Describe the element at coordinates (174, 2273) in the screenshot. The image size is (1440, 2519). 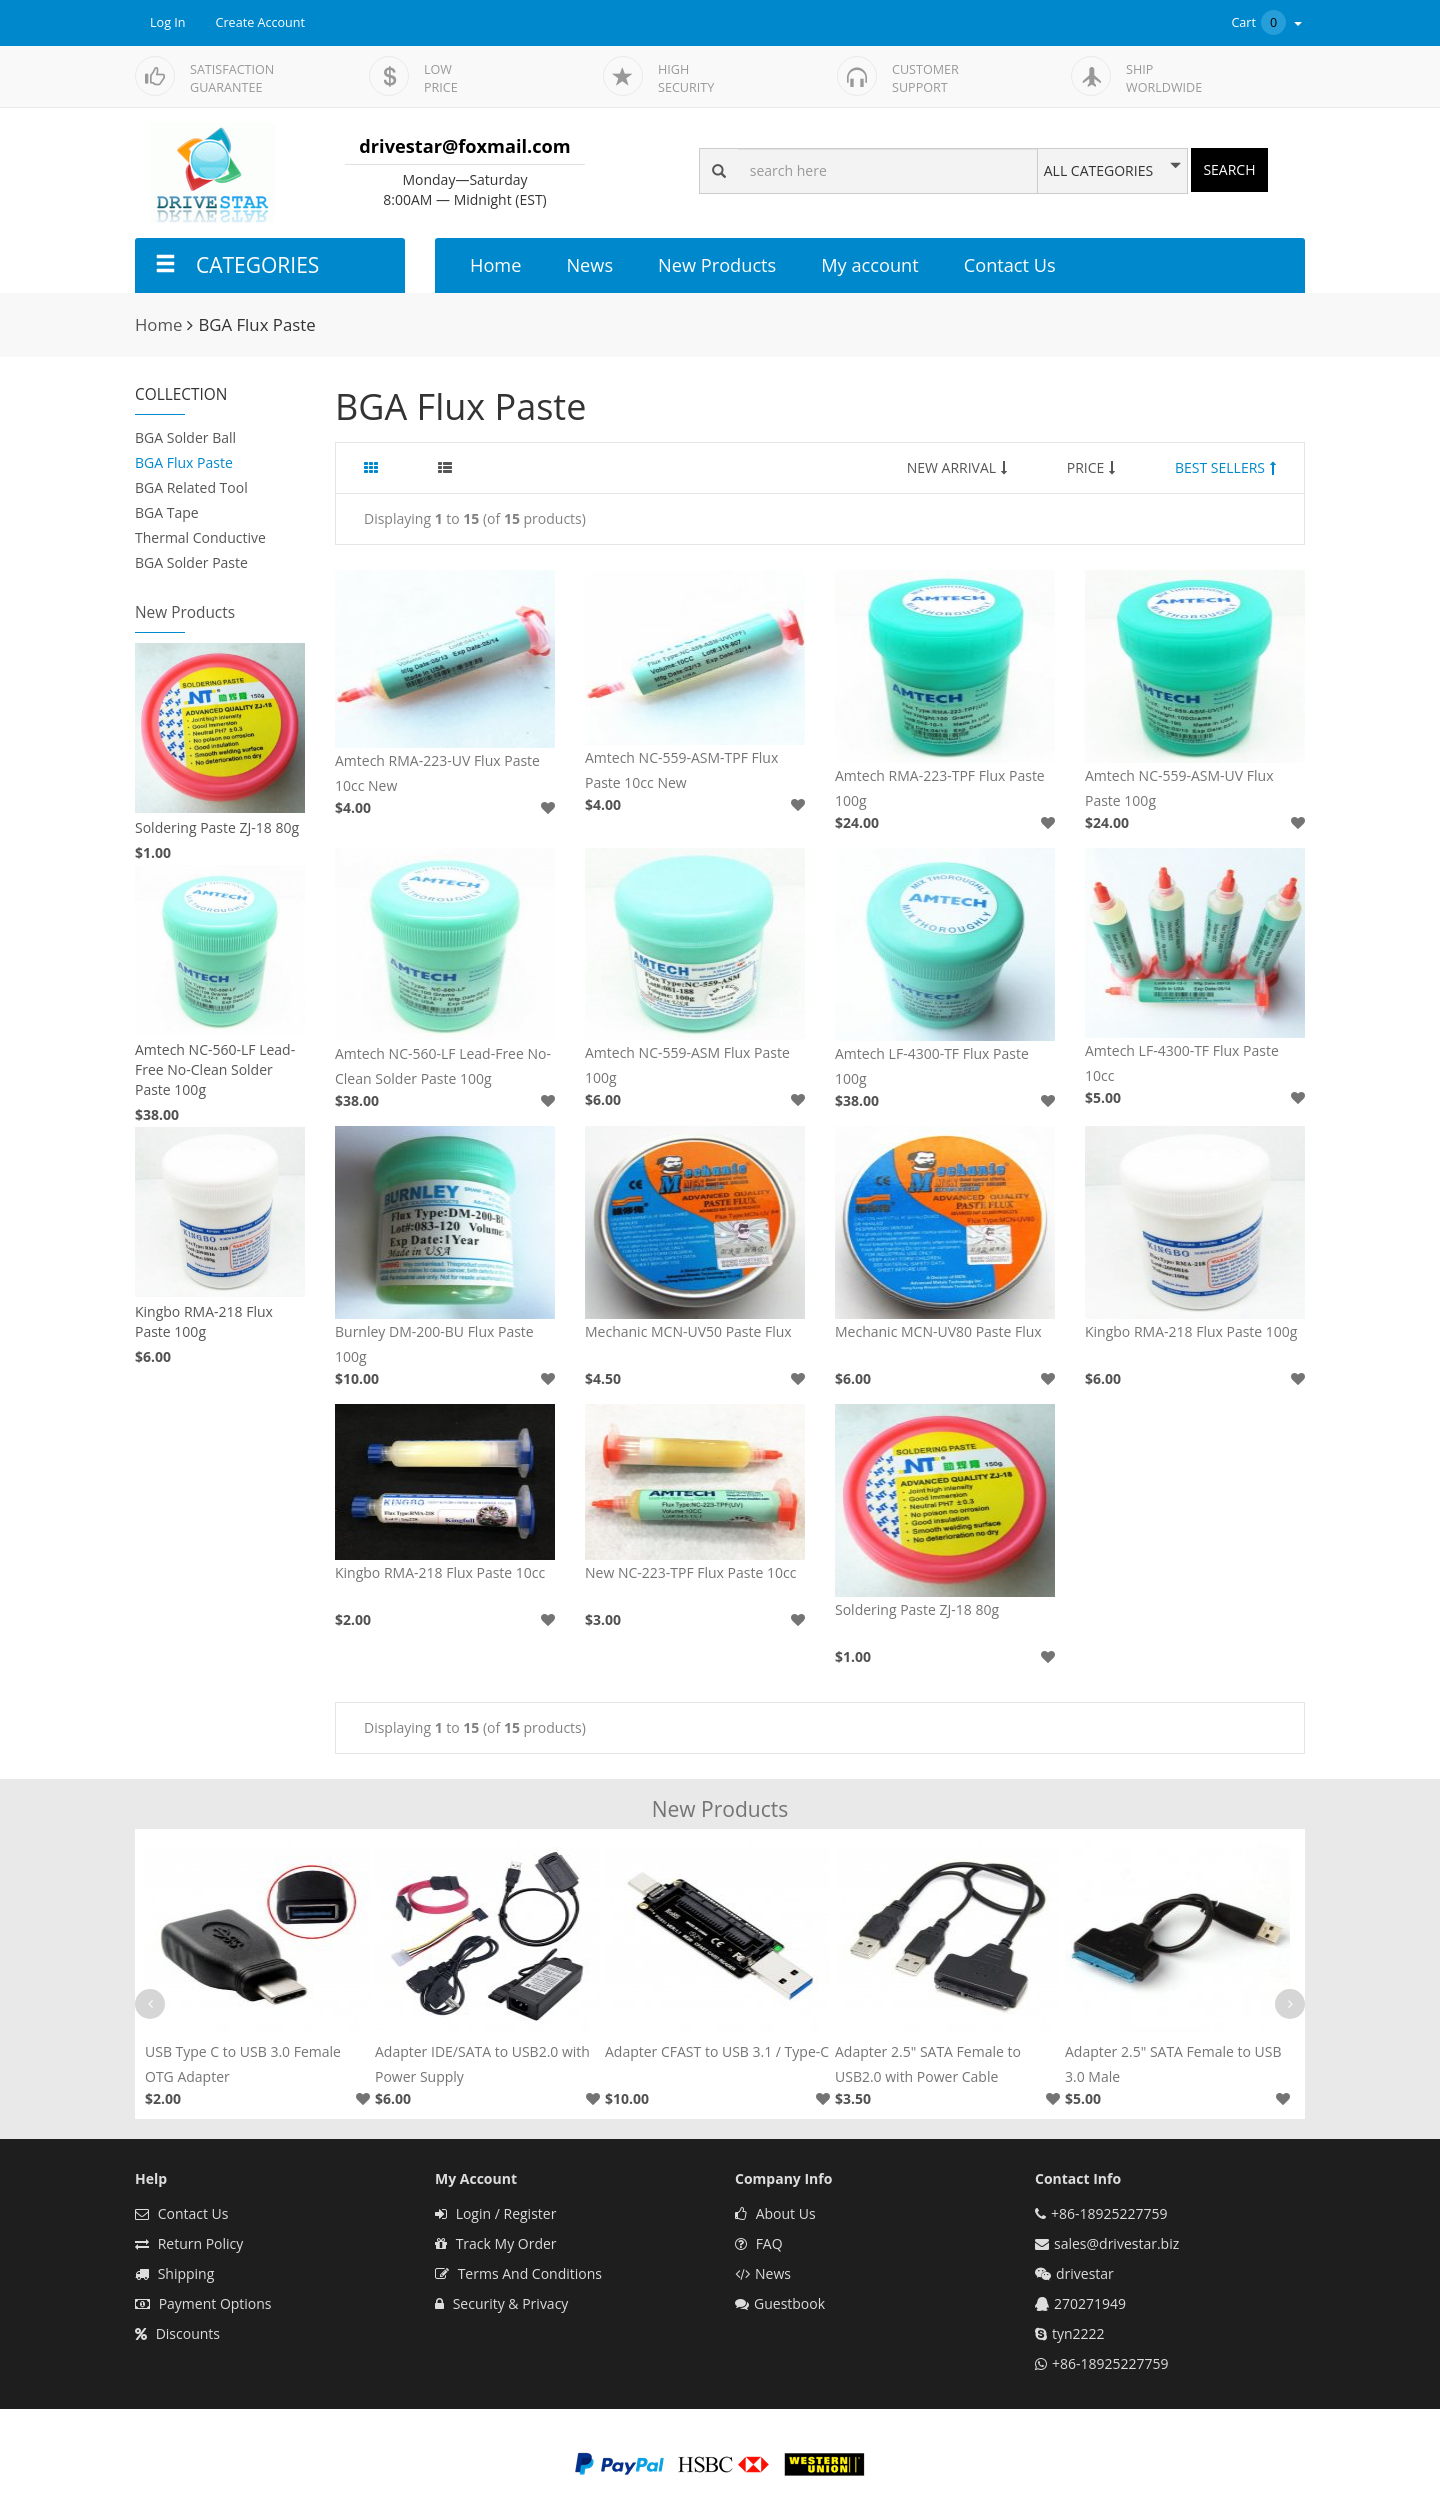
I see `Shipping` at that location.